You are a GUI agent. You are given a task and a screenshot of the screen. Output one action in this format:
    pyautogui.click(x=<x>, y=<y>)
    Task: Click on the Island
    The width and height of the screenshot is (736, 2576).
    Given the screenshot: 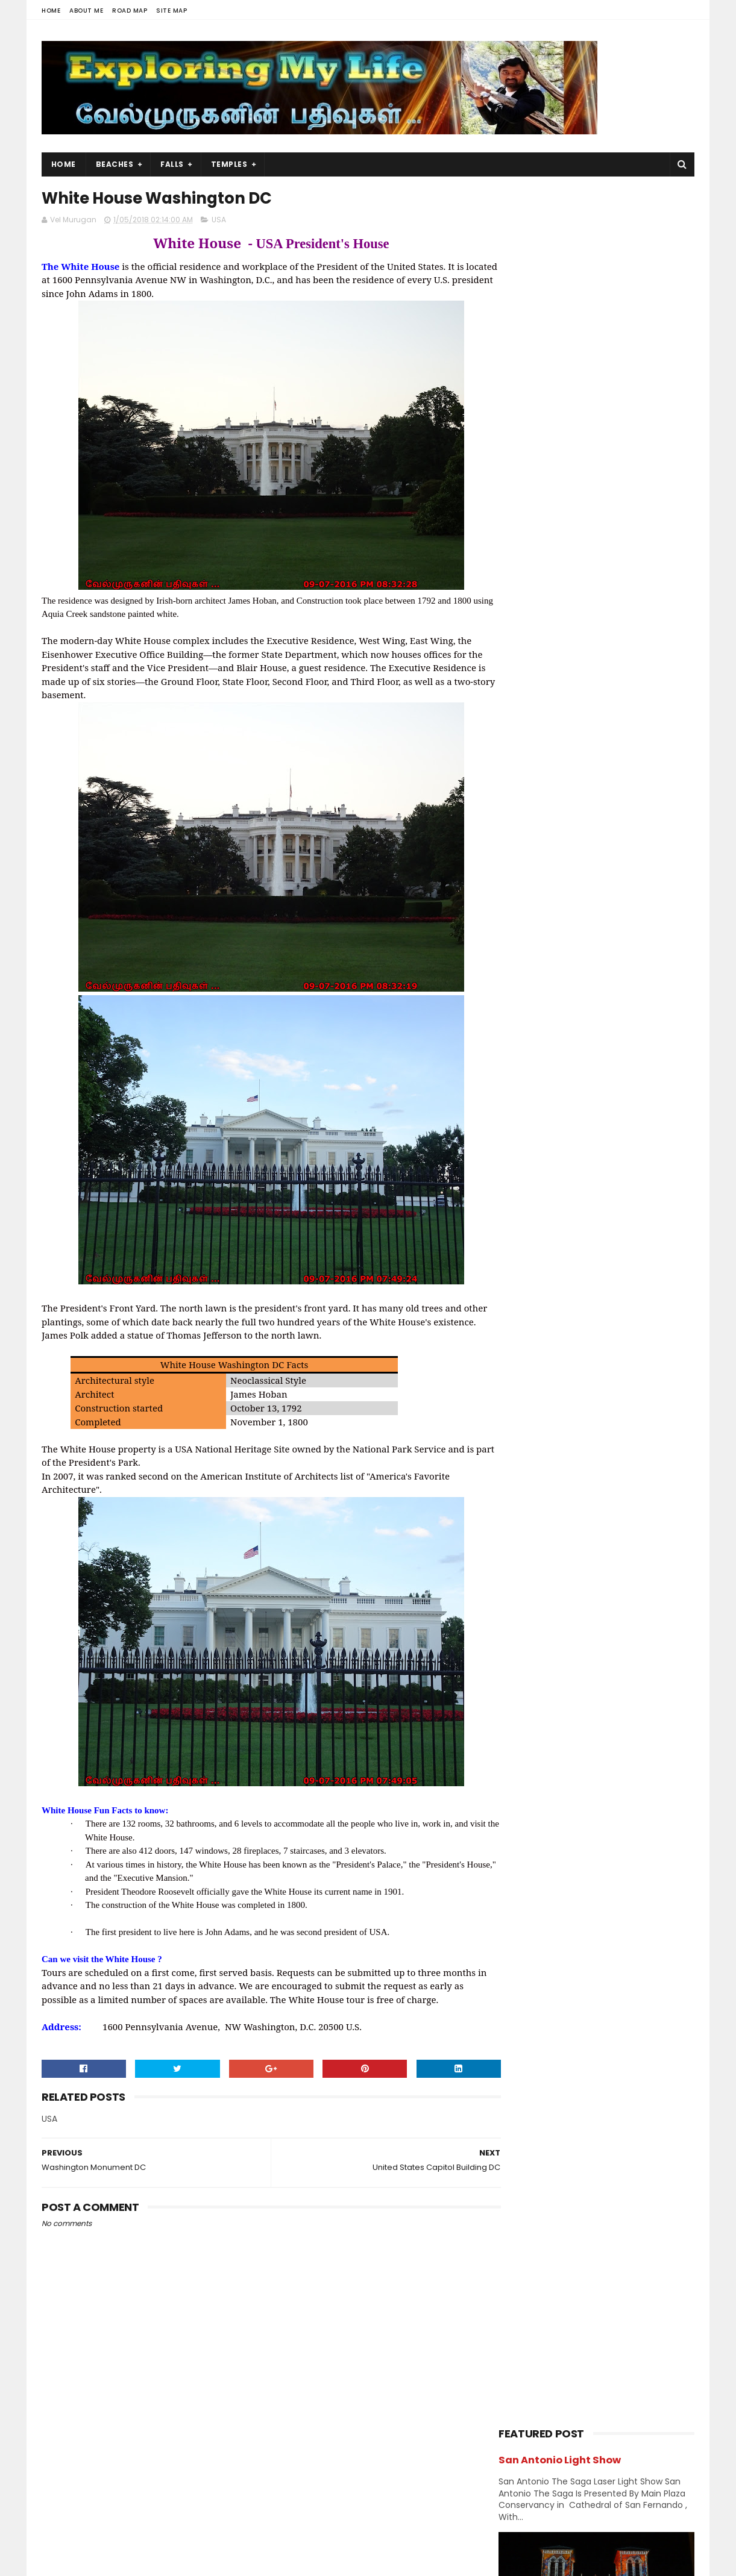 What is the action you would take?
    pyautogui.click(x=649, y=1129)
    